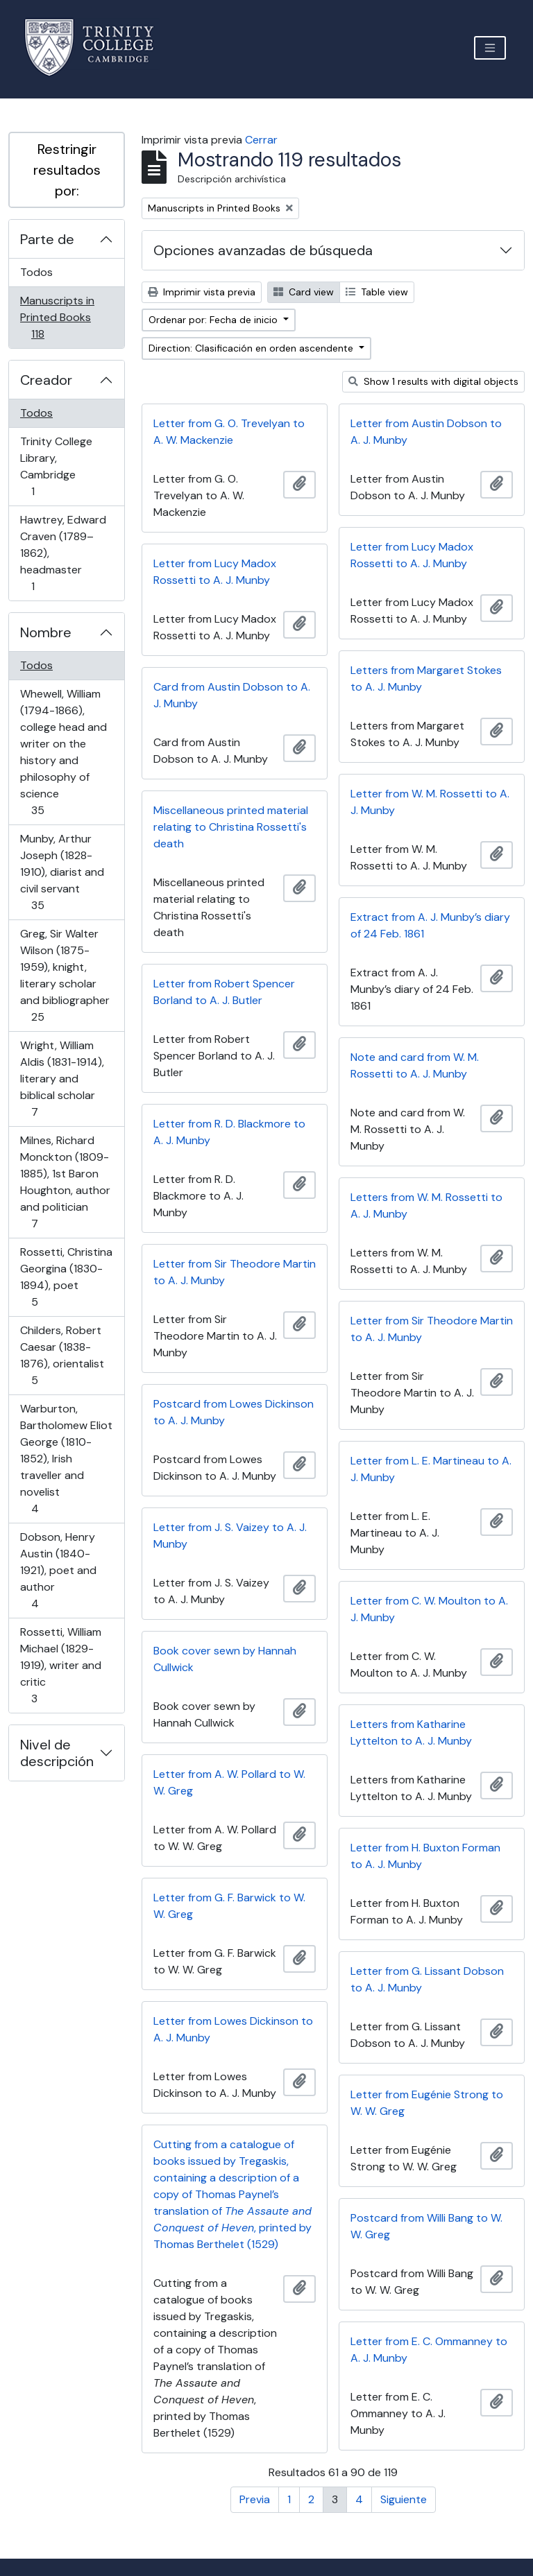 Image resolution: width=533 pixels, height=2576 pixels. I want to click on Todos, so click(36, 272).